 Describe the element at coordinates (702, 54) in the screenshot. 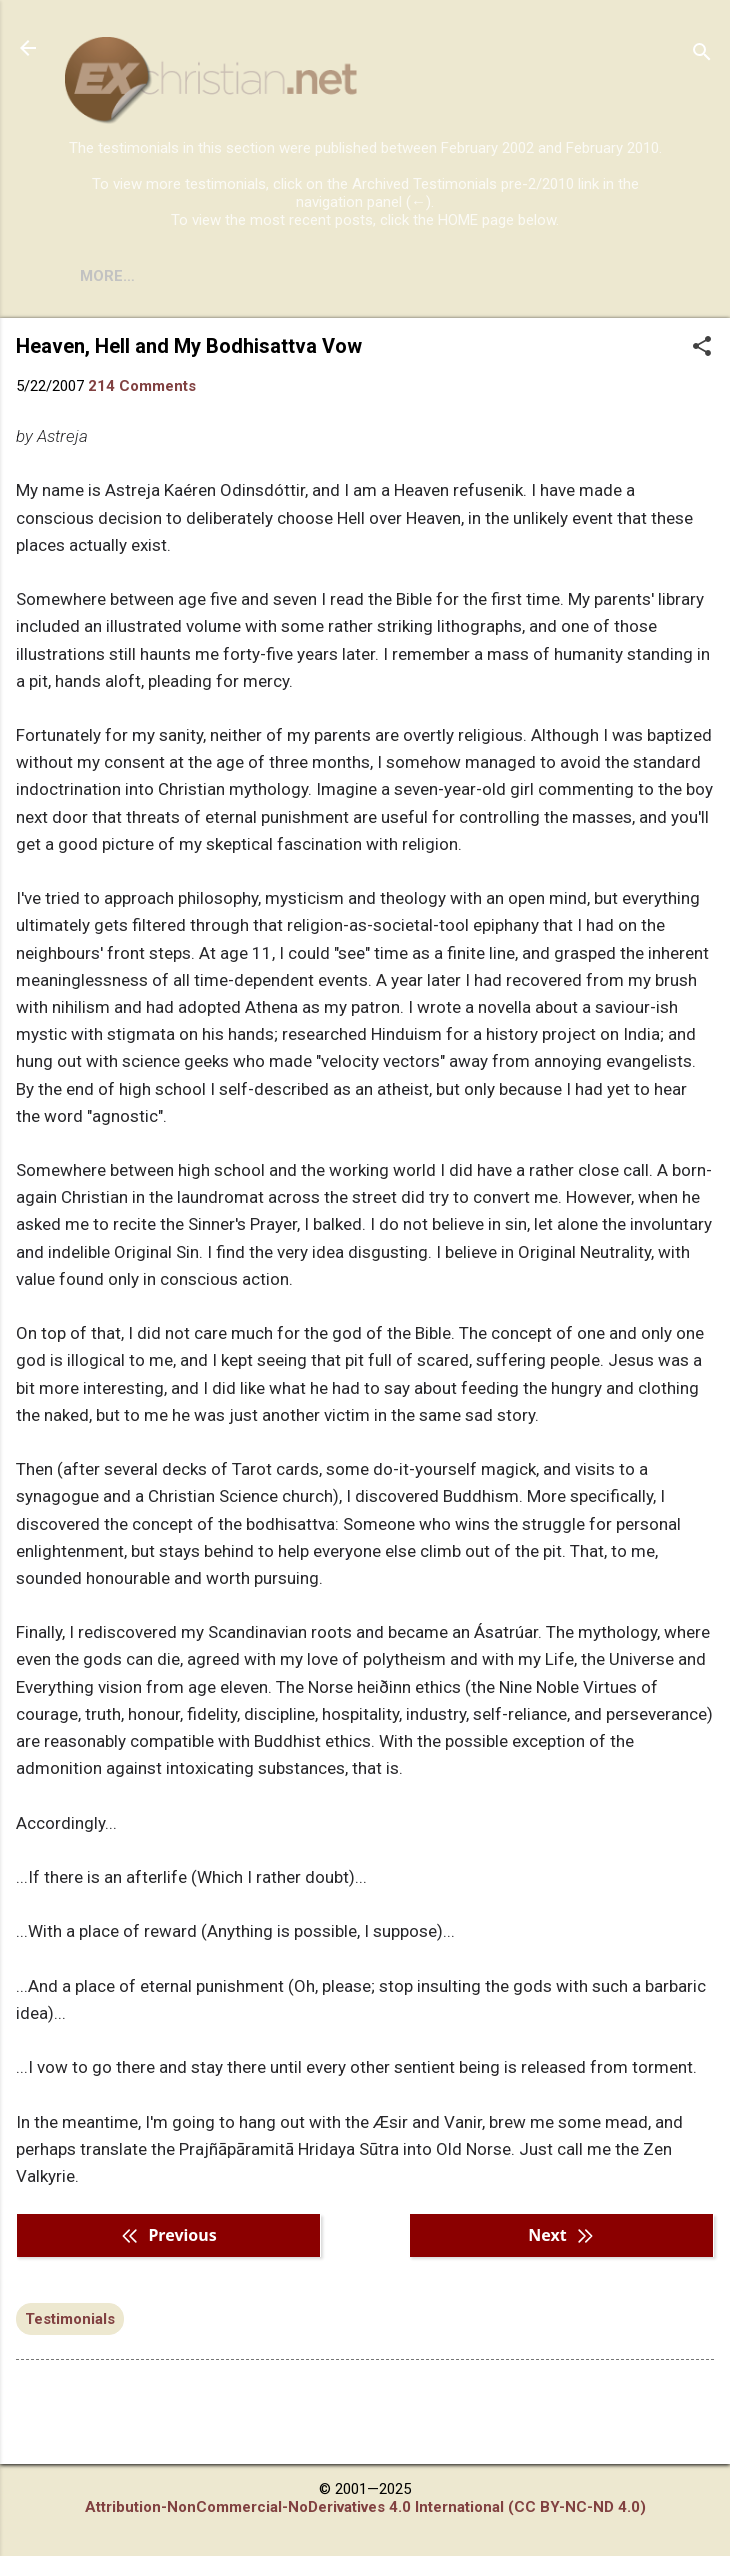

I see `[Search]` at that location.